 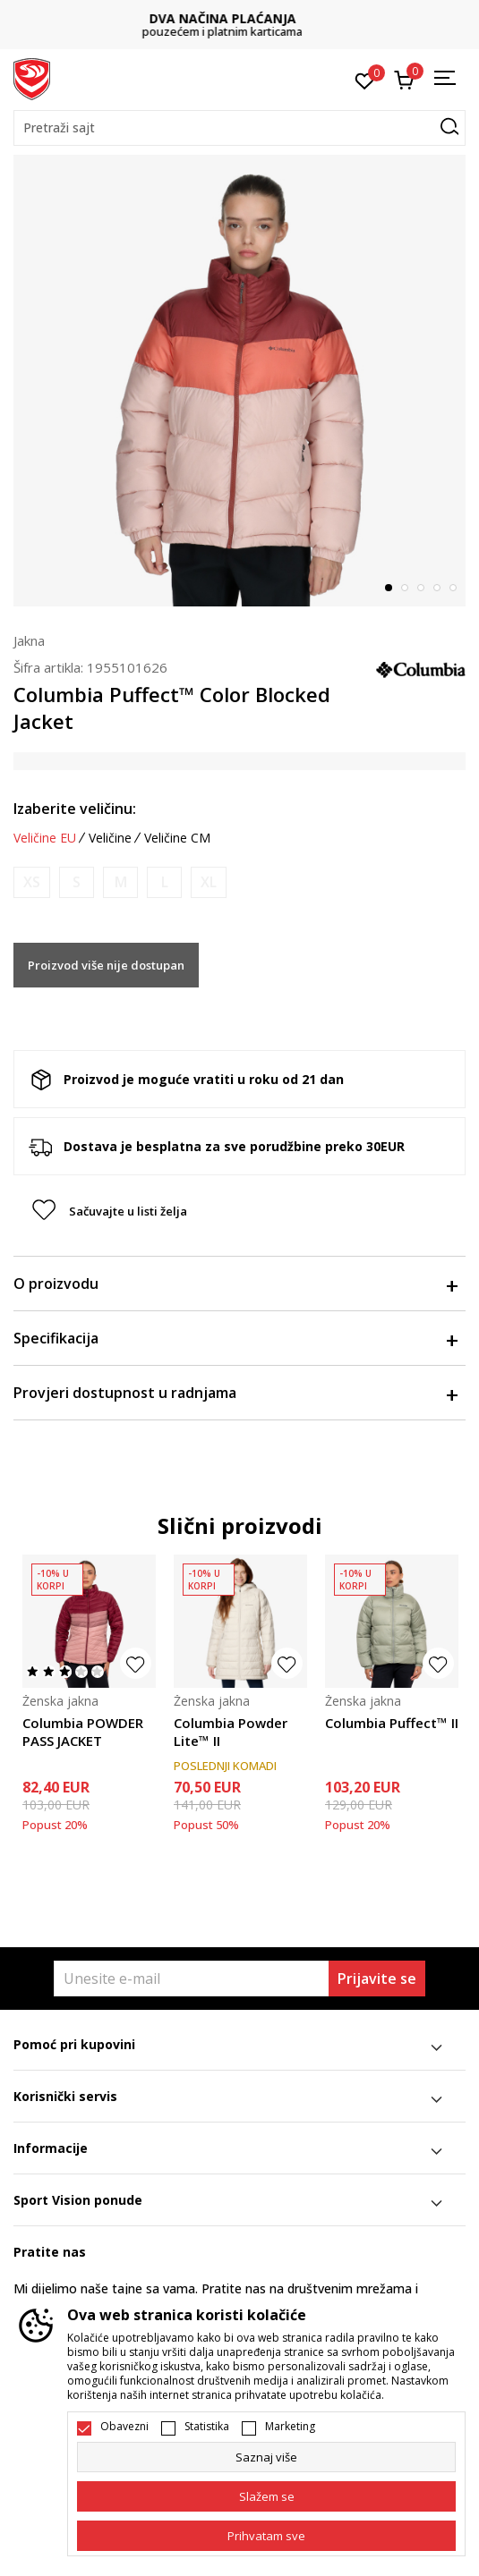 I want to click on Izaberite veličinu:, so click(x=74, y=809).